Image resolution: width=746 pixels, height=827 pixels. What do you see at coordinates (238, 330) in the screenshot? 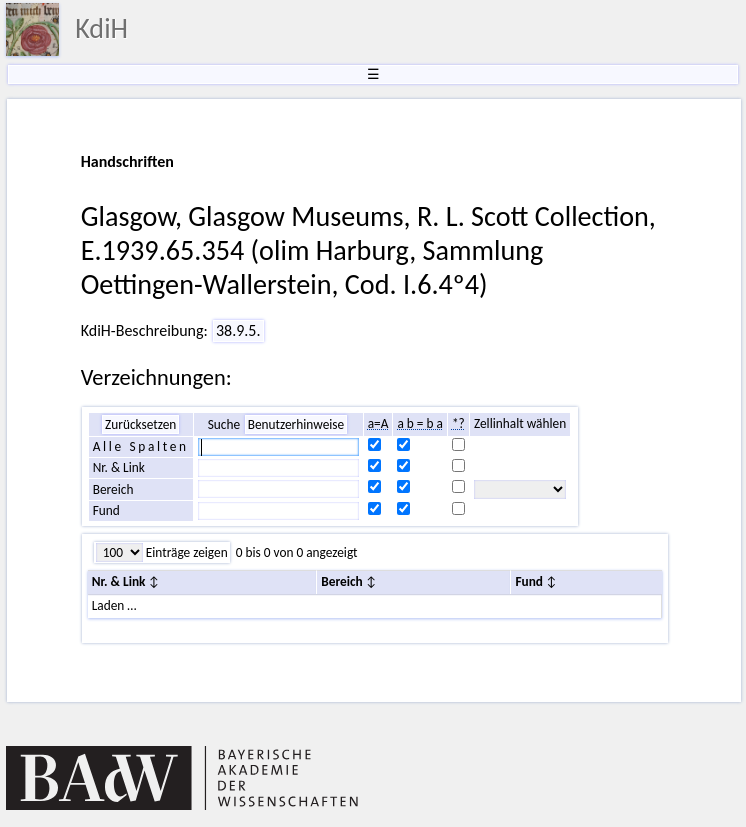
I see `38.9.5.` at bounding box center [238, 330].